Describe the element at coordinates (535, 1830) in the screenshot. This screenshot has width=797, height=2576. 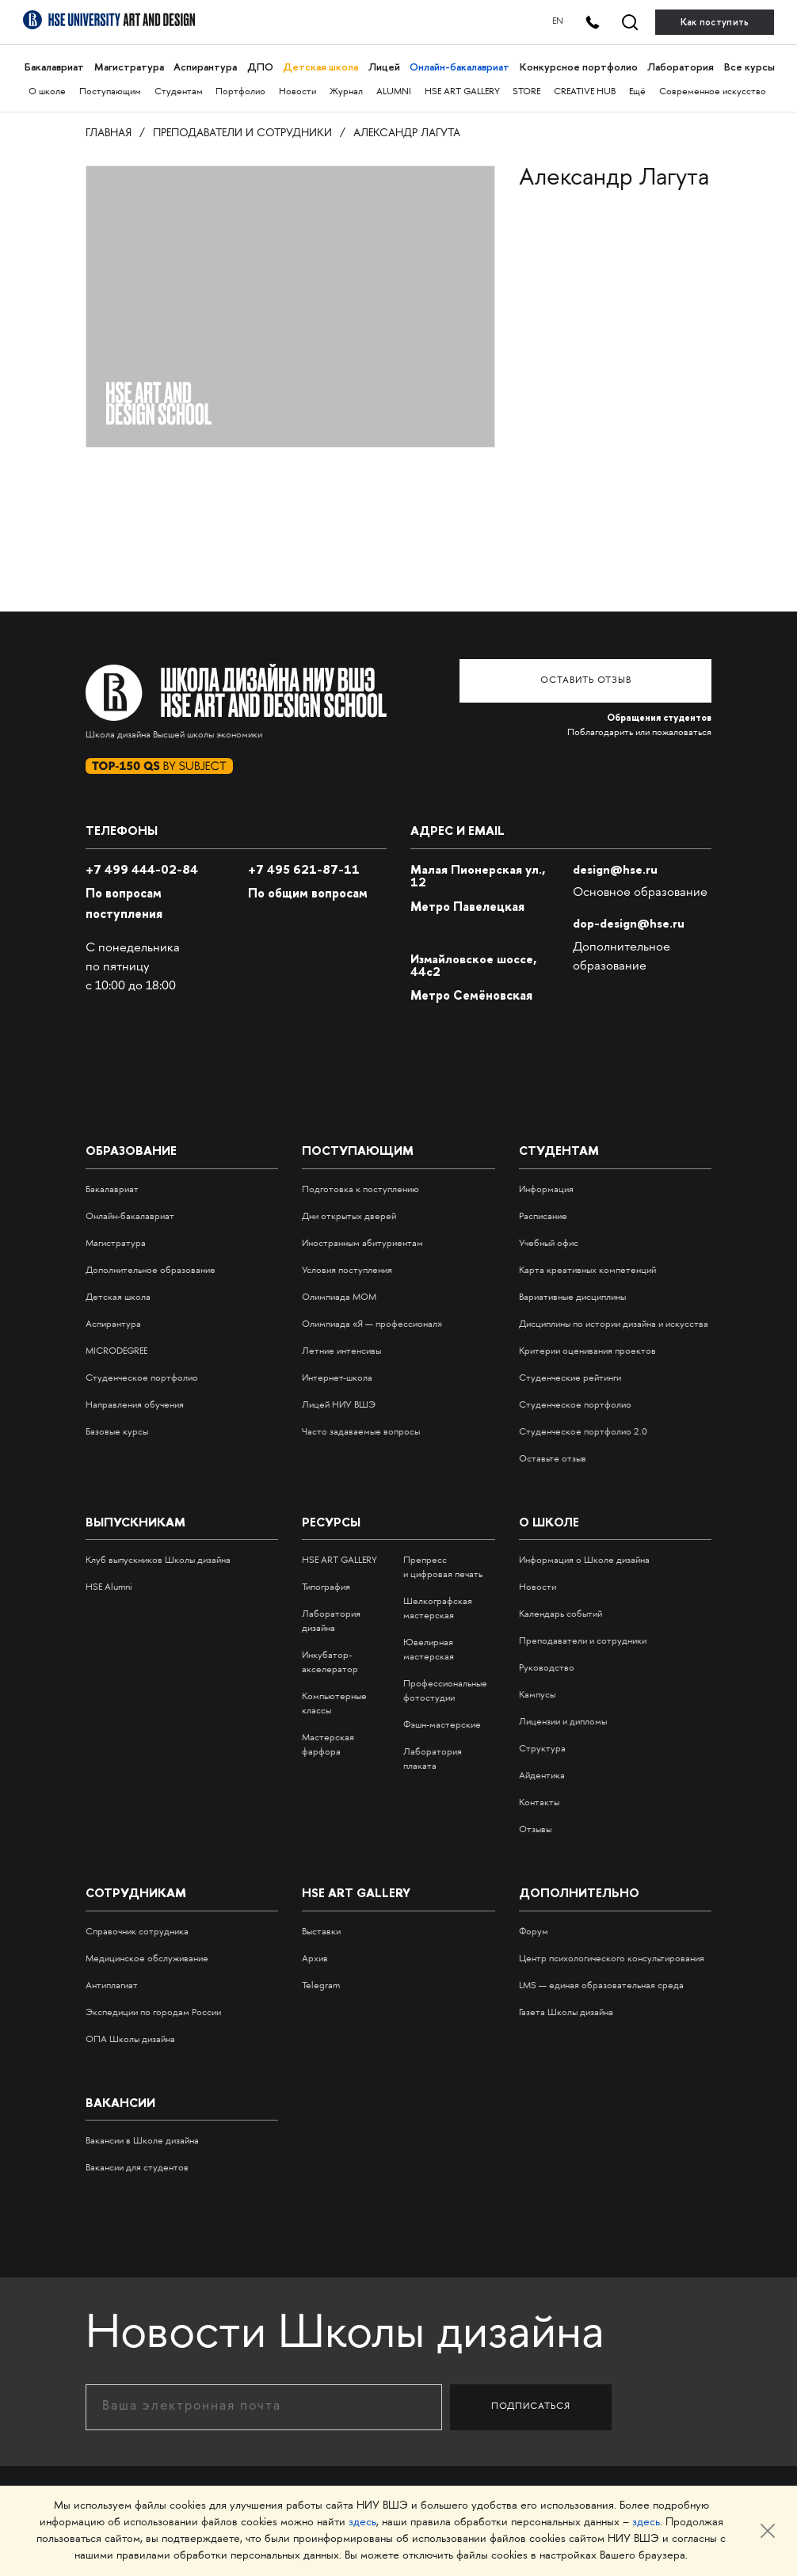
I see `Отзывы` at that location.